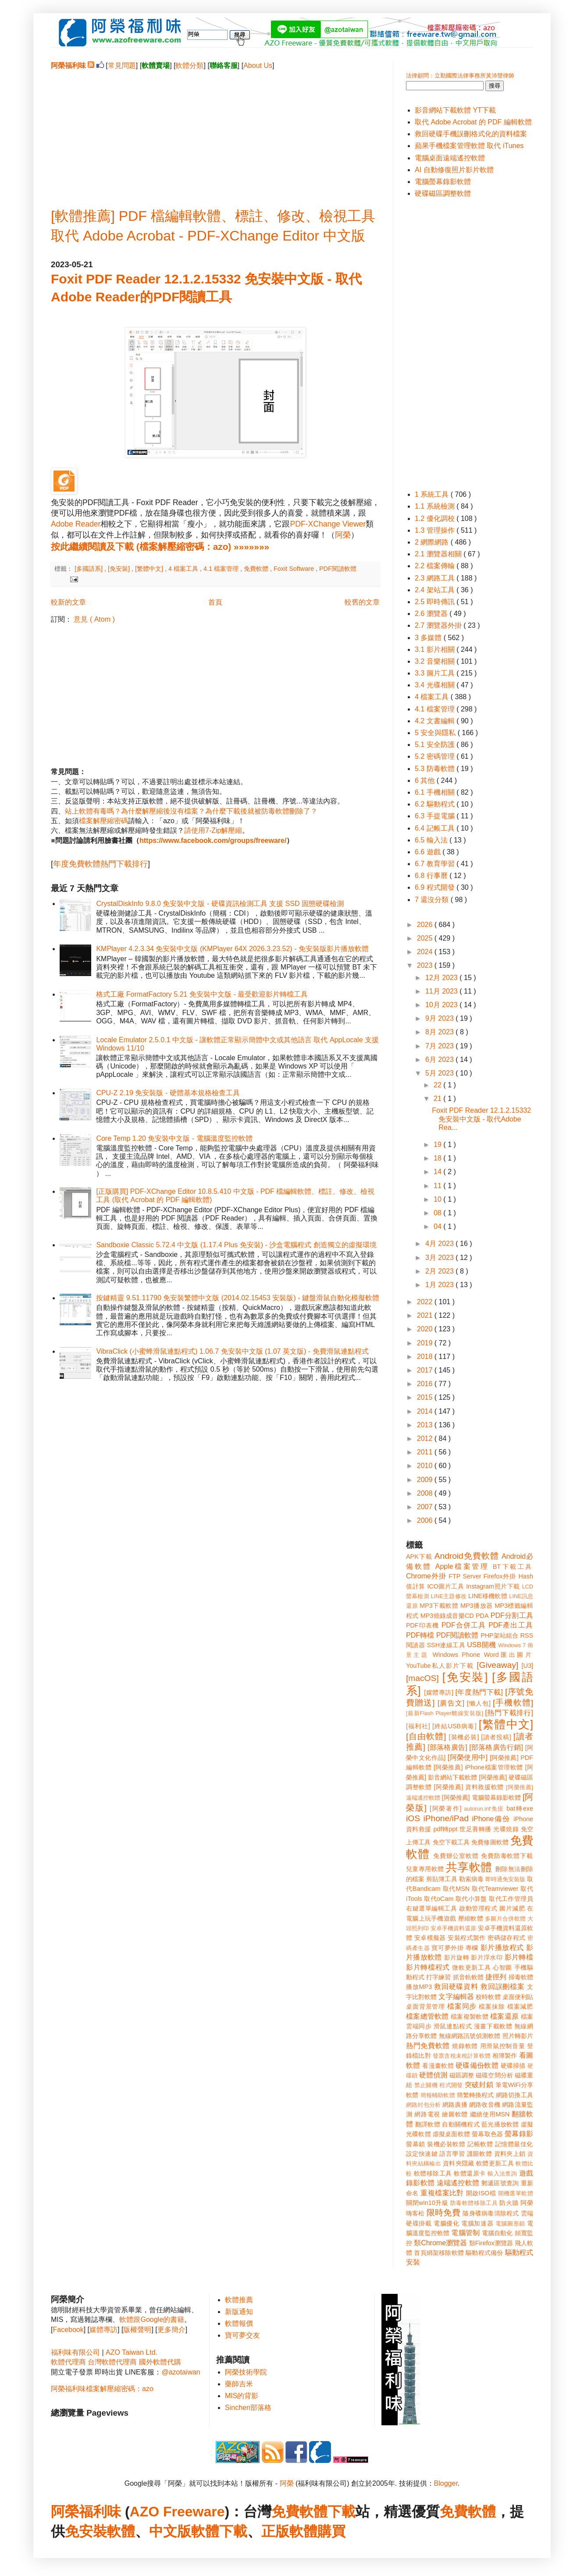  Describe the element at coordinates (425, 1520) in the screenshot. I see `2006` at that location.